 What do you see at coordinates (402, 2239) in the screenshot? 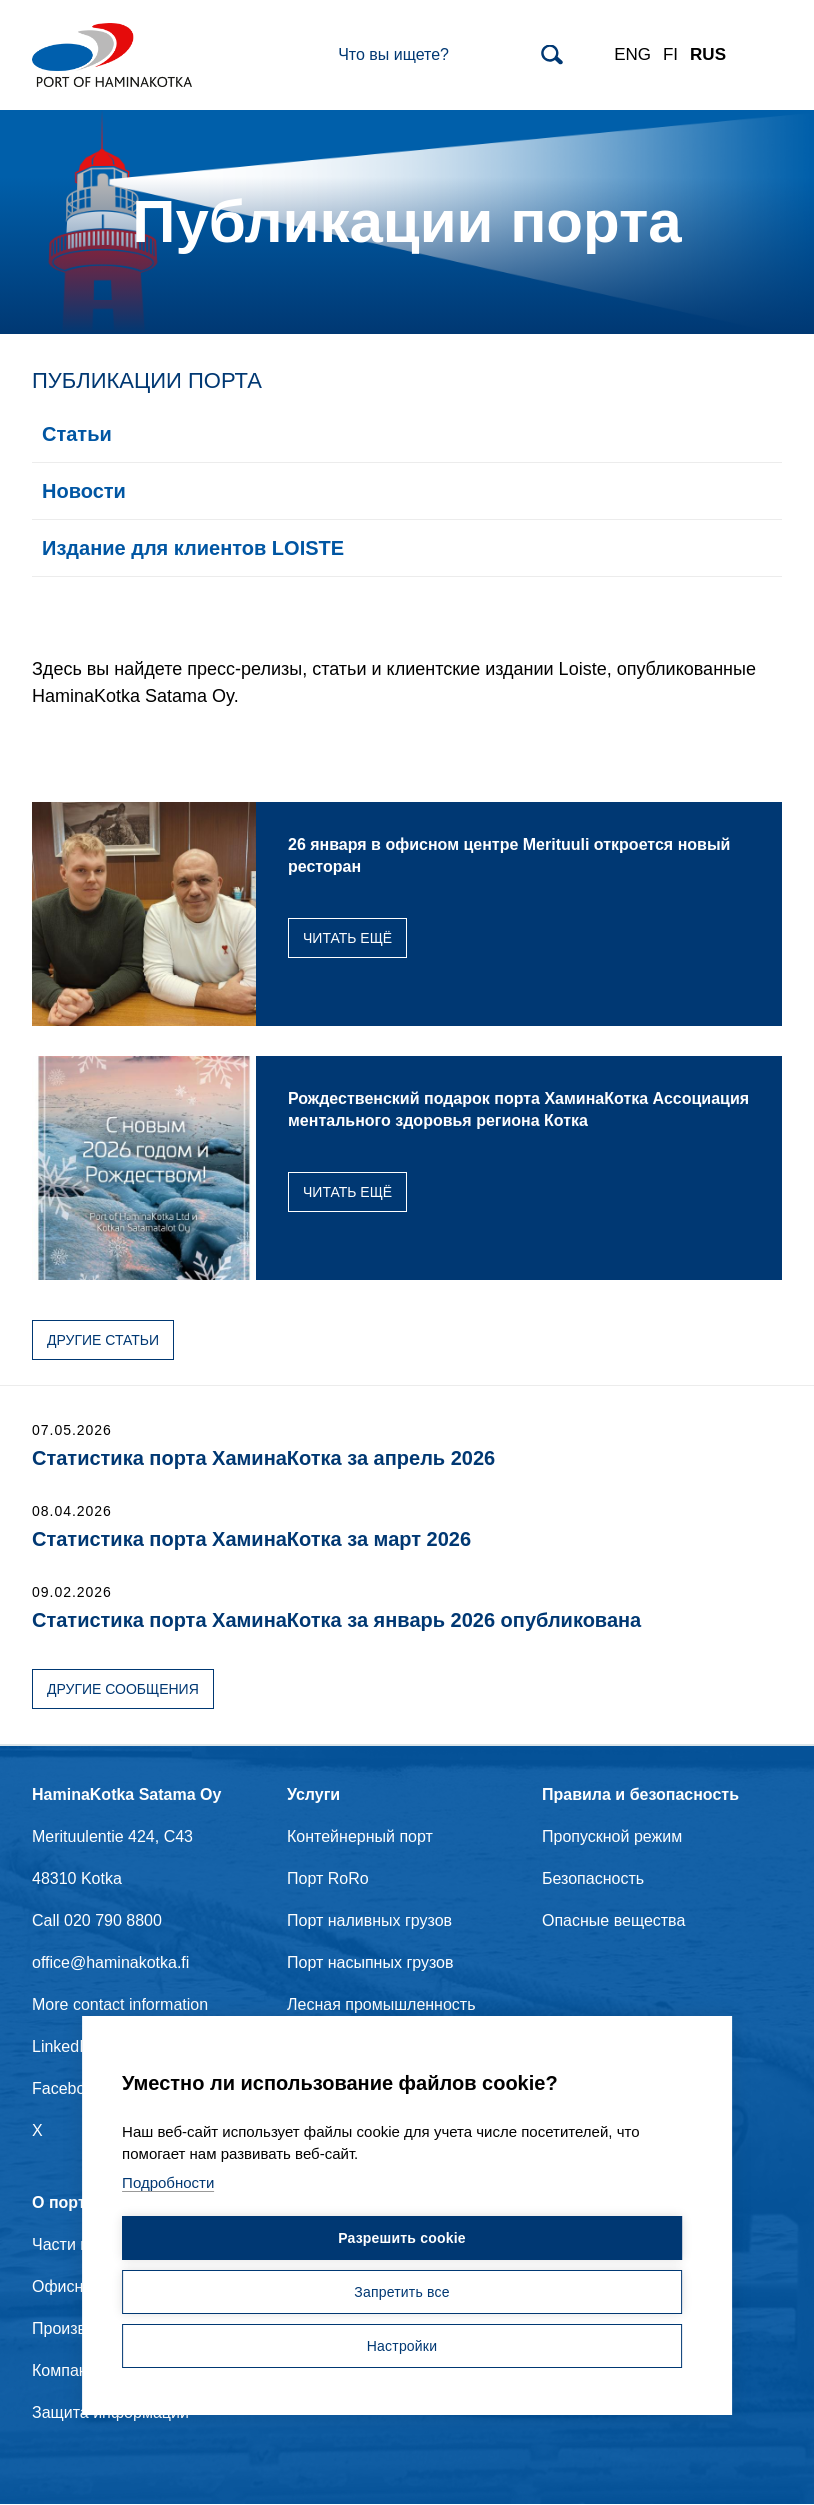
I see `Разрешить cookie` at bounding box center [402, 2239].